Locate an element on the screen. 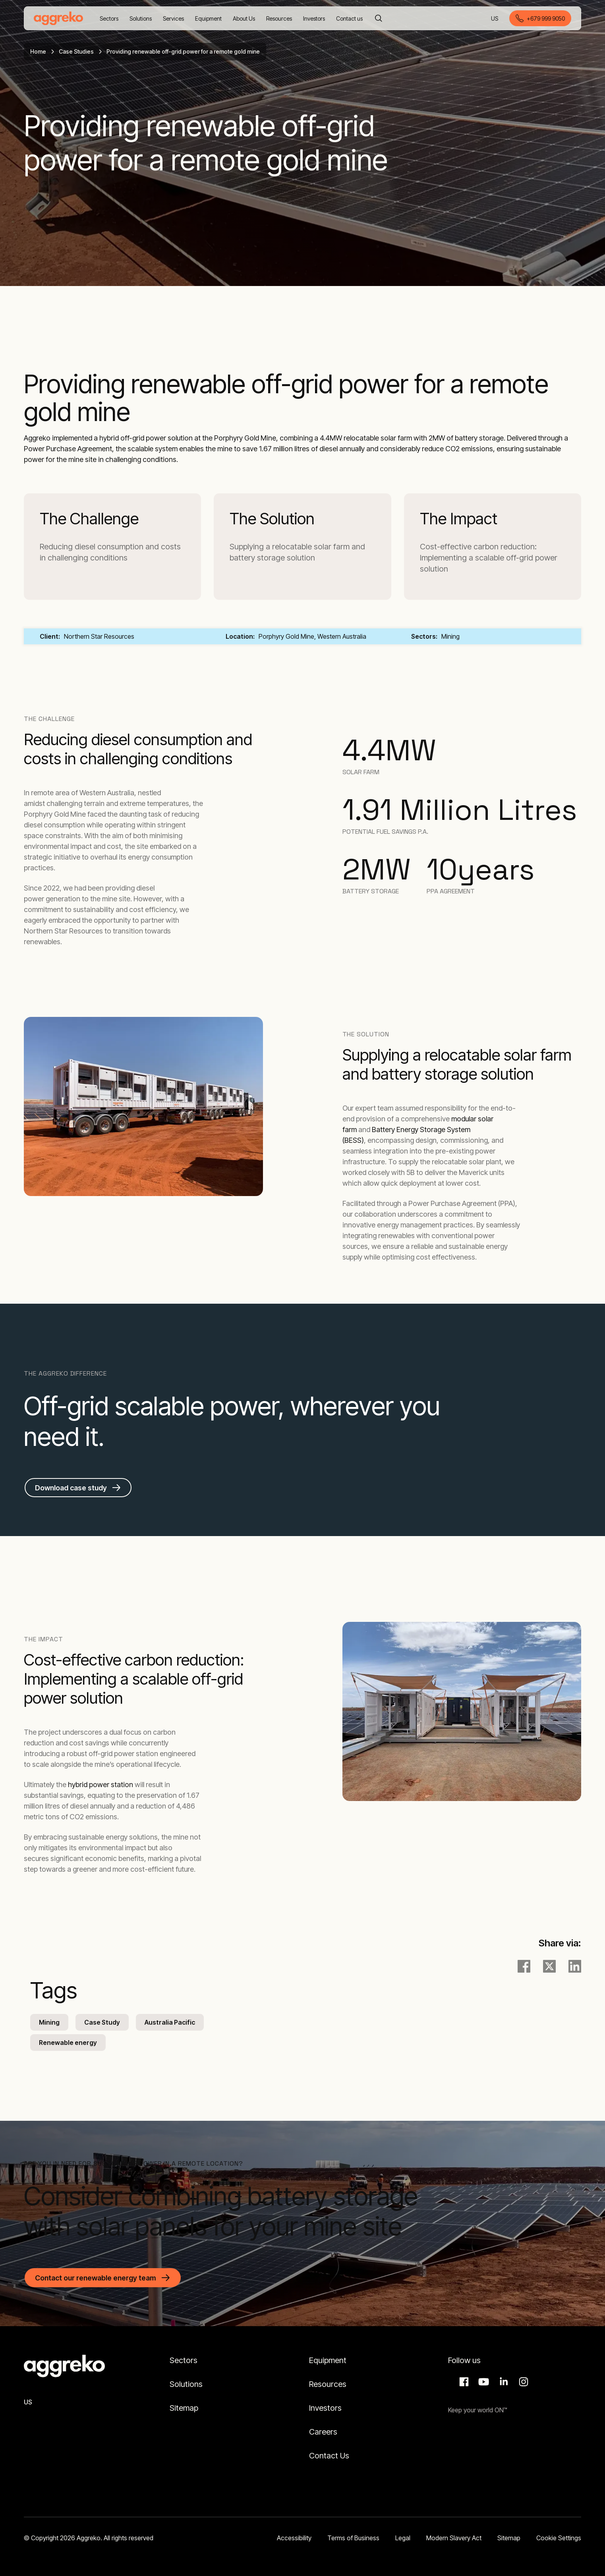 The width and height of the screenshot is (605, 2576). LinkedIn is located at coordinates (502, 2381).